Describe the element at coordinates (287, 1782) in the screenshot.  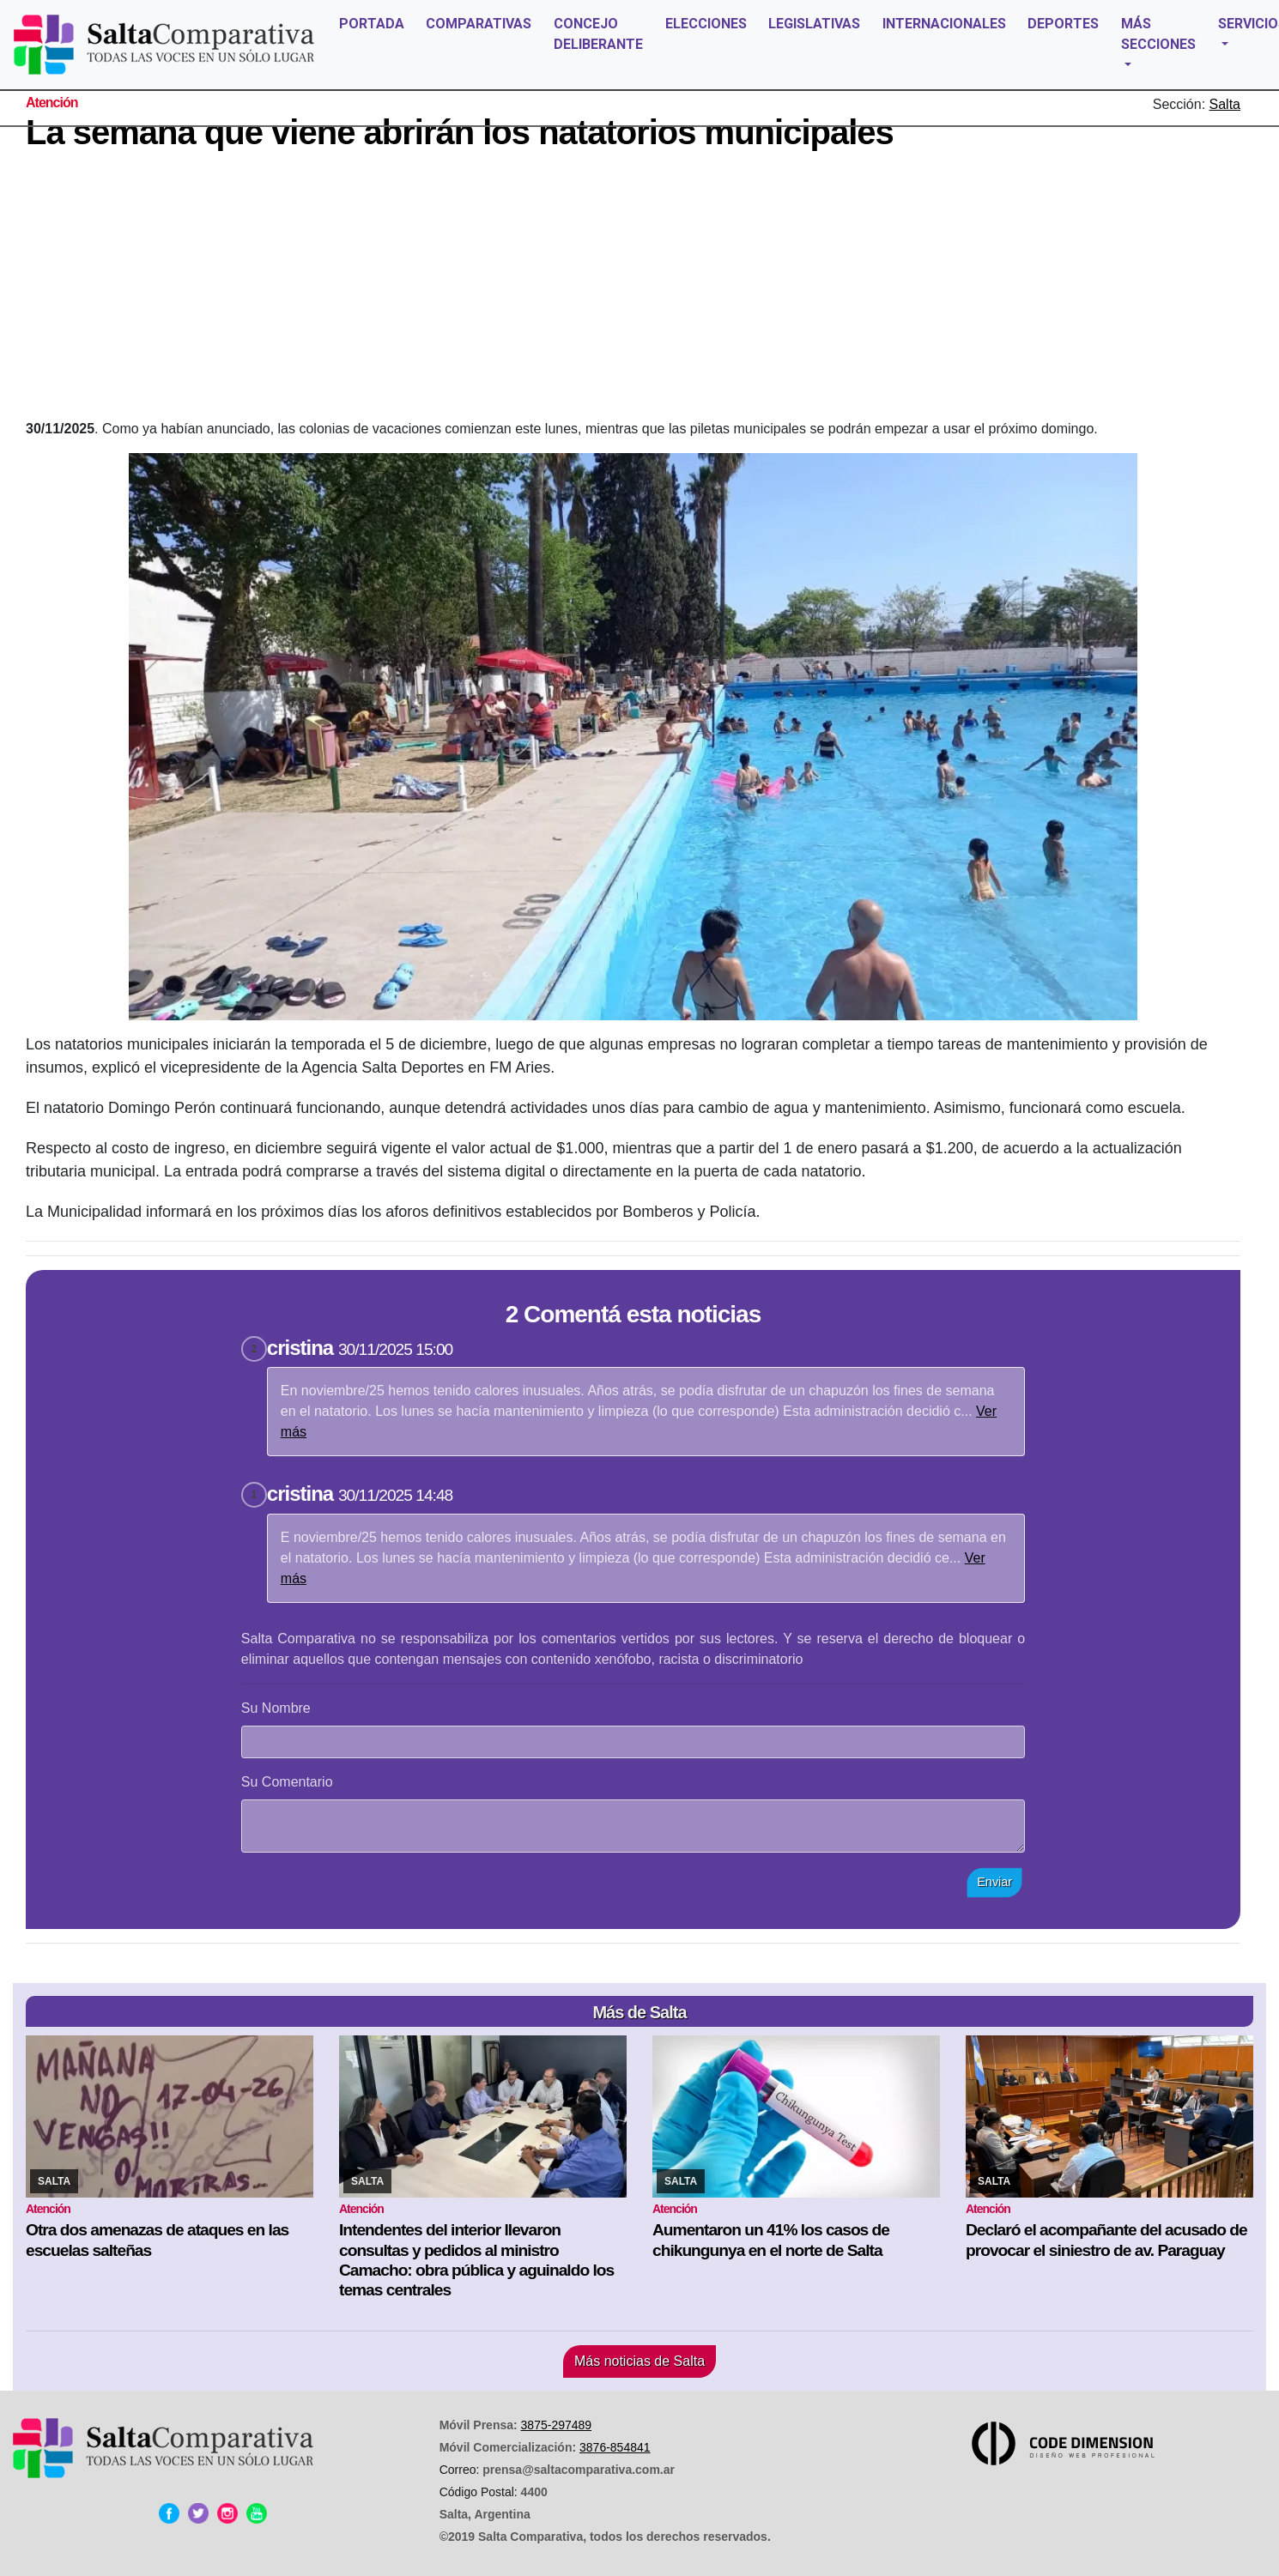
I see `Su Comentario` at that location.